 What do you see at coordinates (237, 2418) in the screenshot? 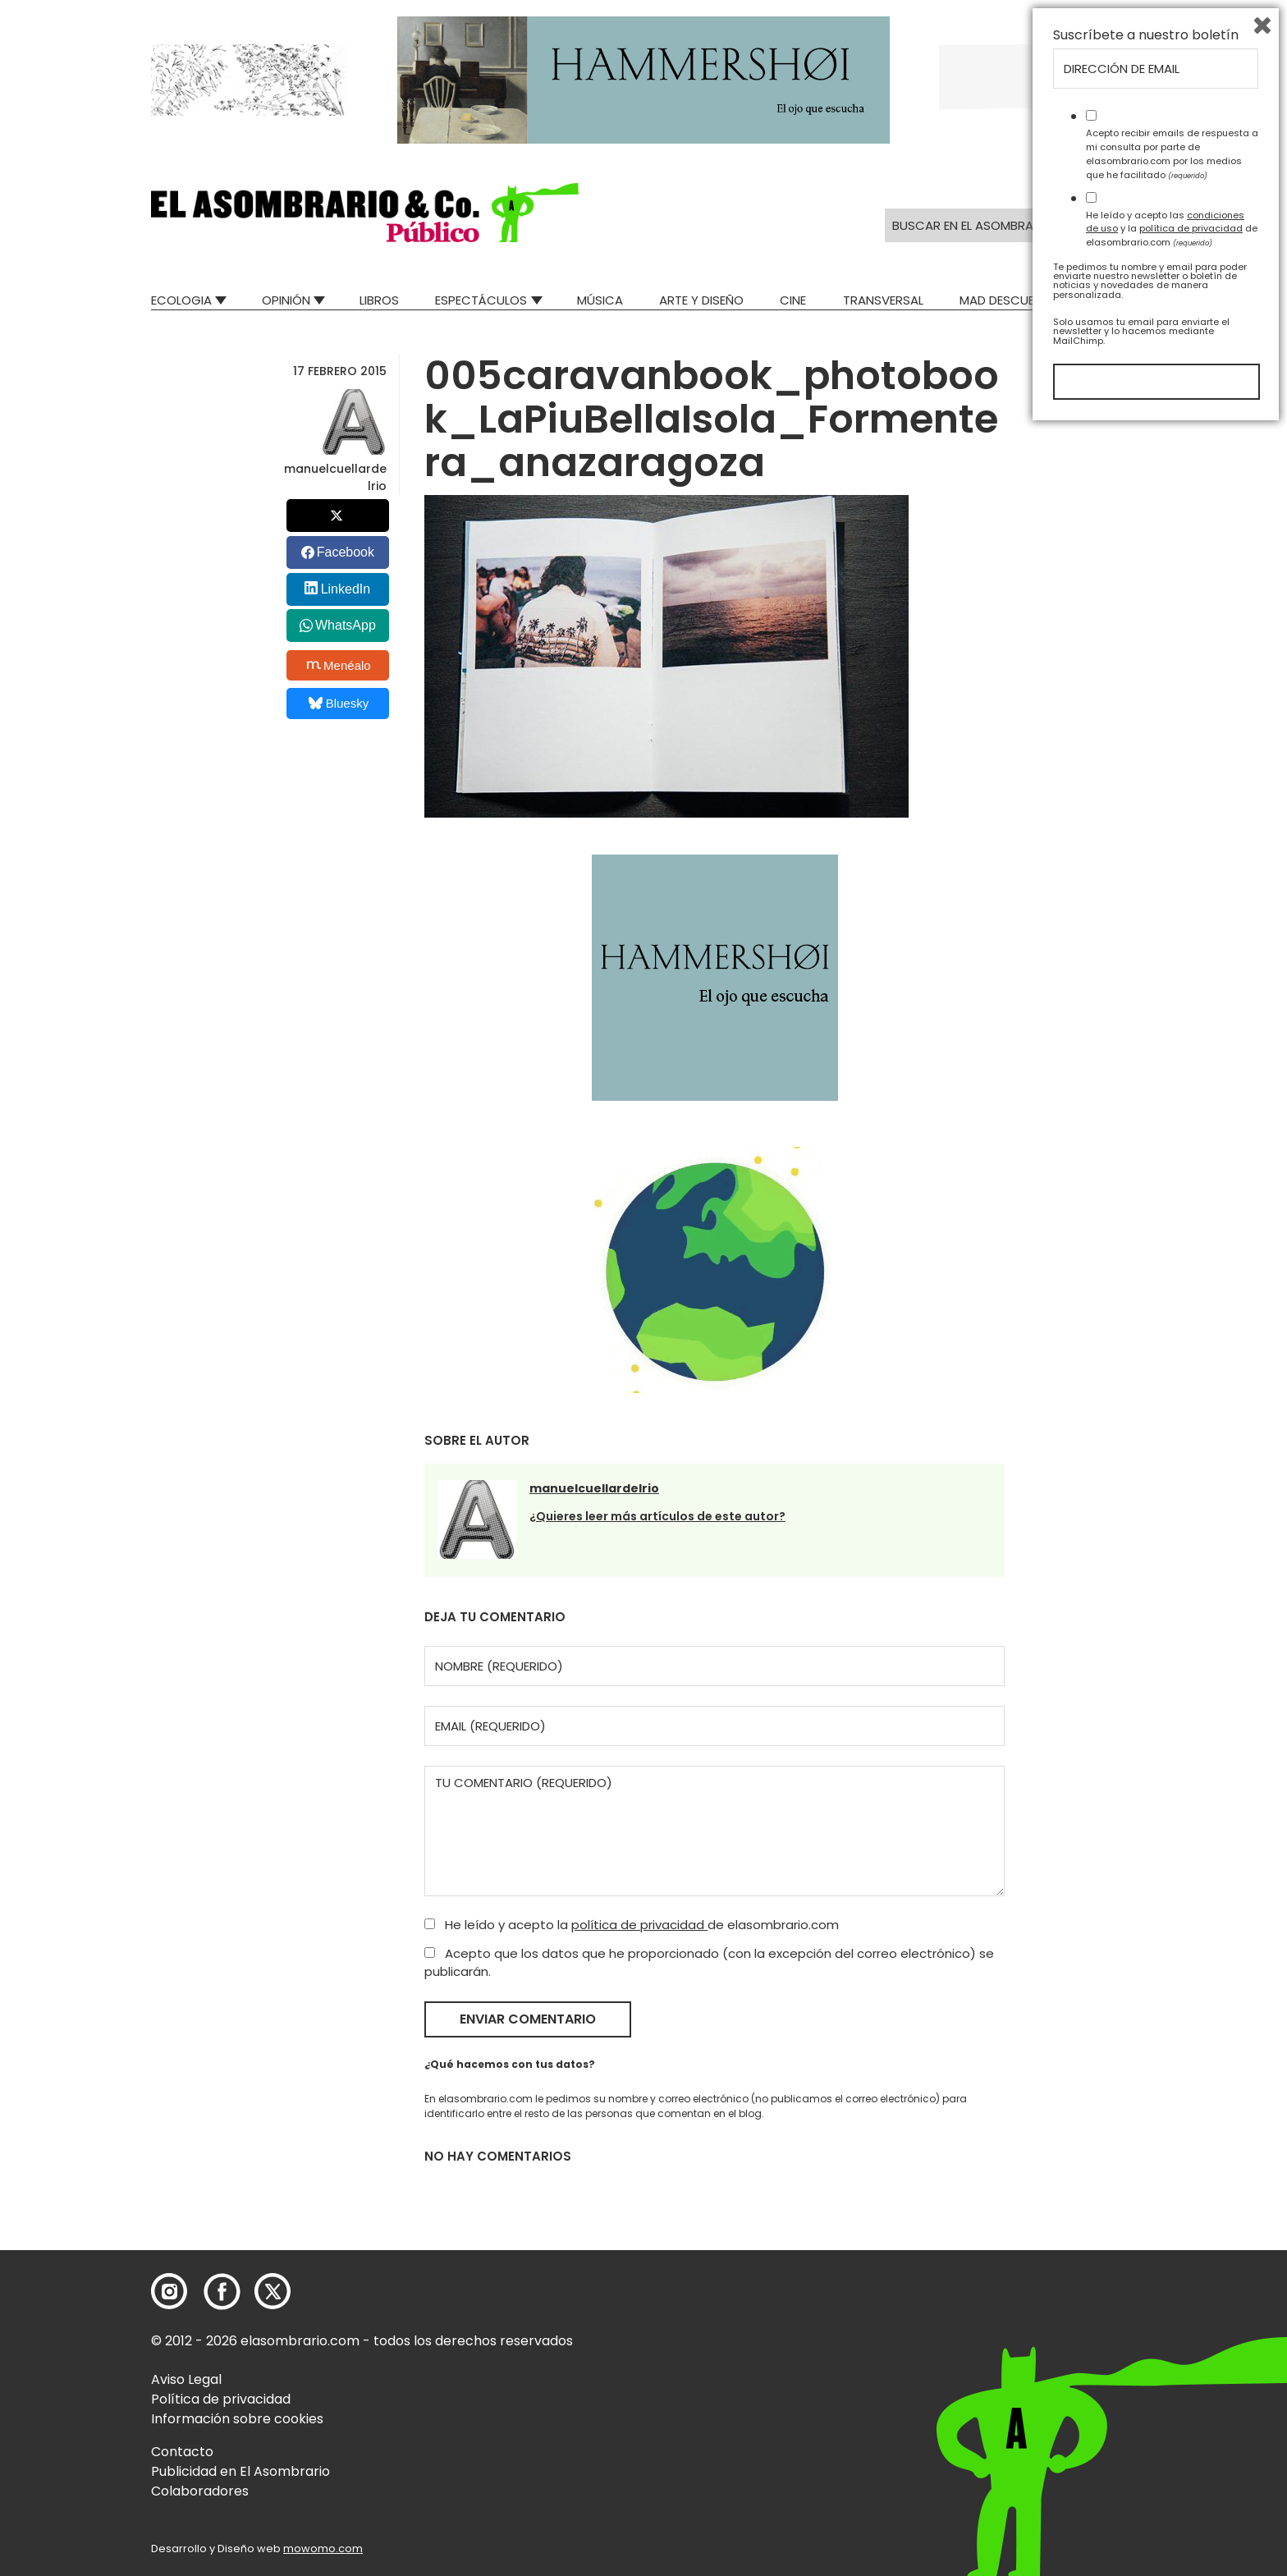
I see `Información sobre cookies` at bounding box center [237, 2418].